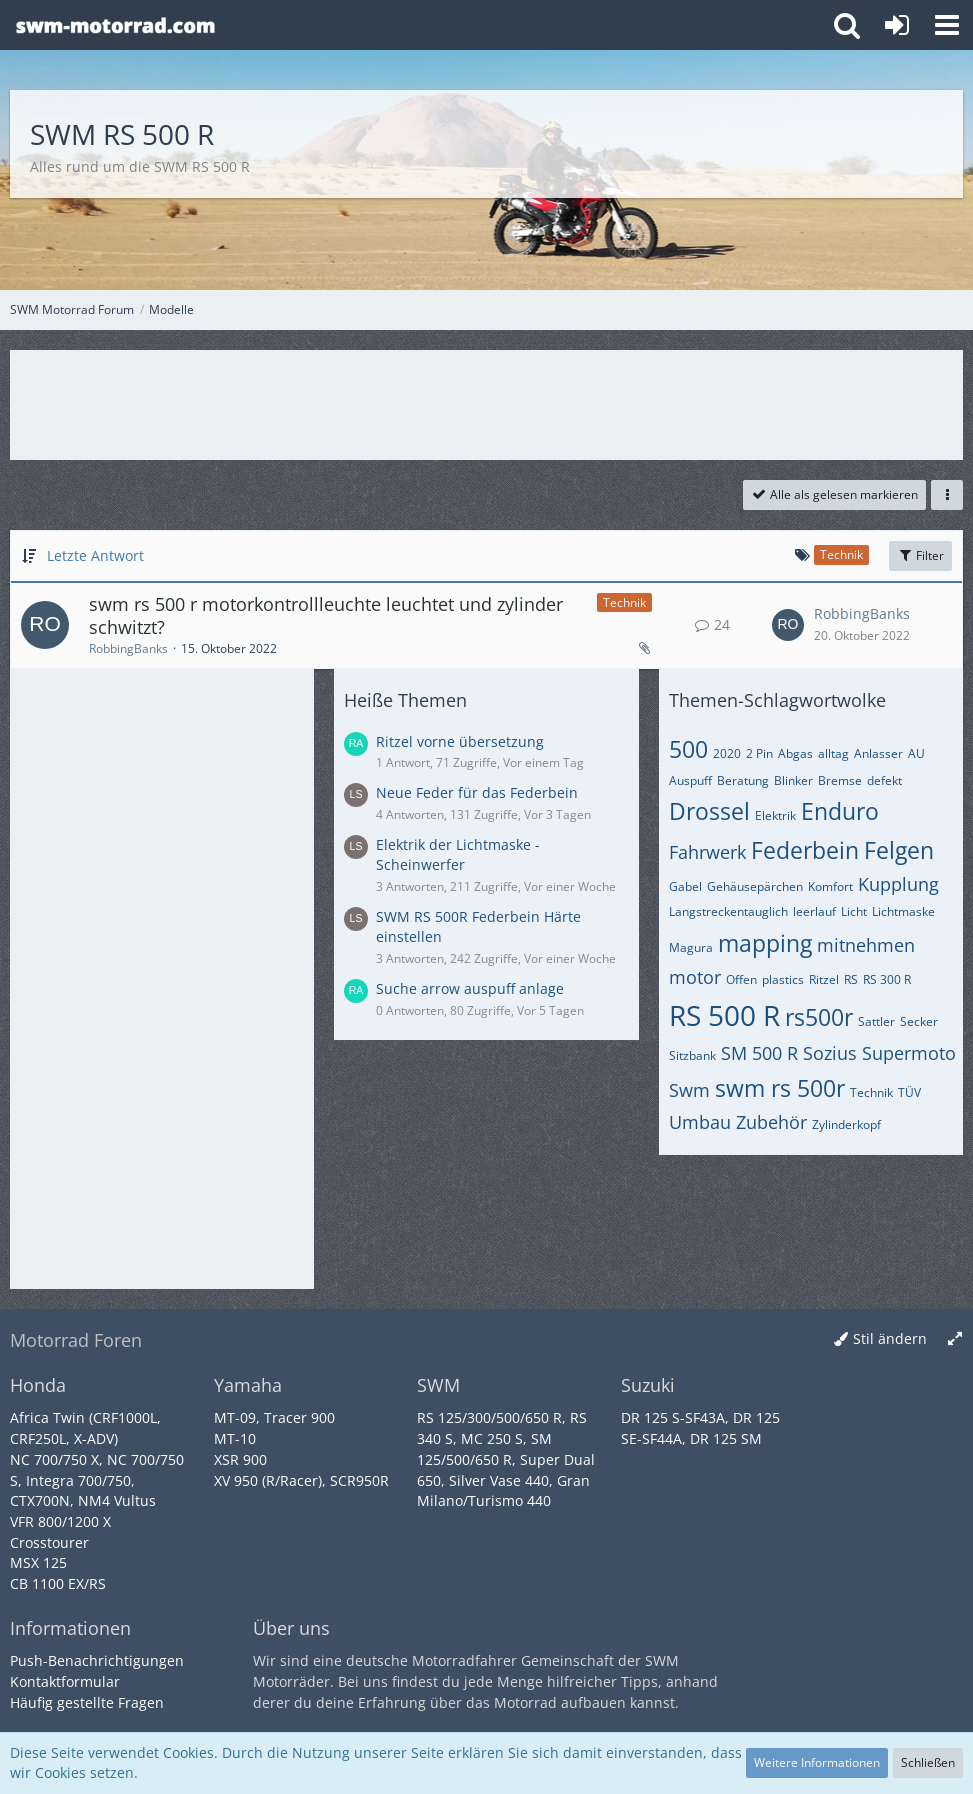 The image size is (973, 1794). I want to click on plastics [Themen mit dem Tag „plastics“], so click(783, 979).